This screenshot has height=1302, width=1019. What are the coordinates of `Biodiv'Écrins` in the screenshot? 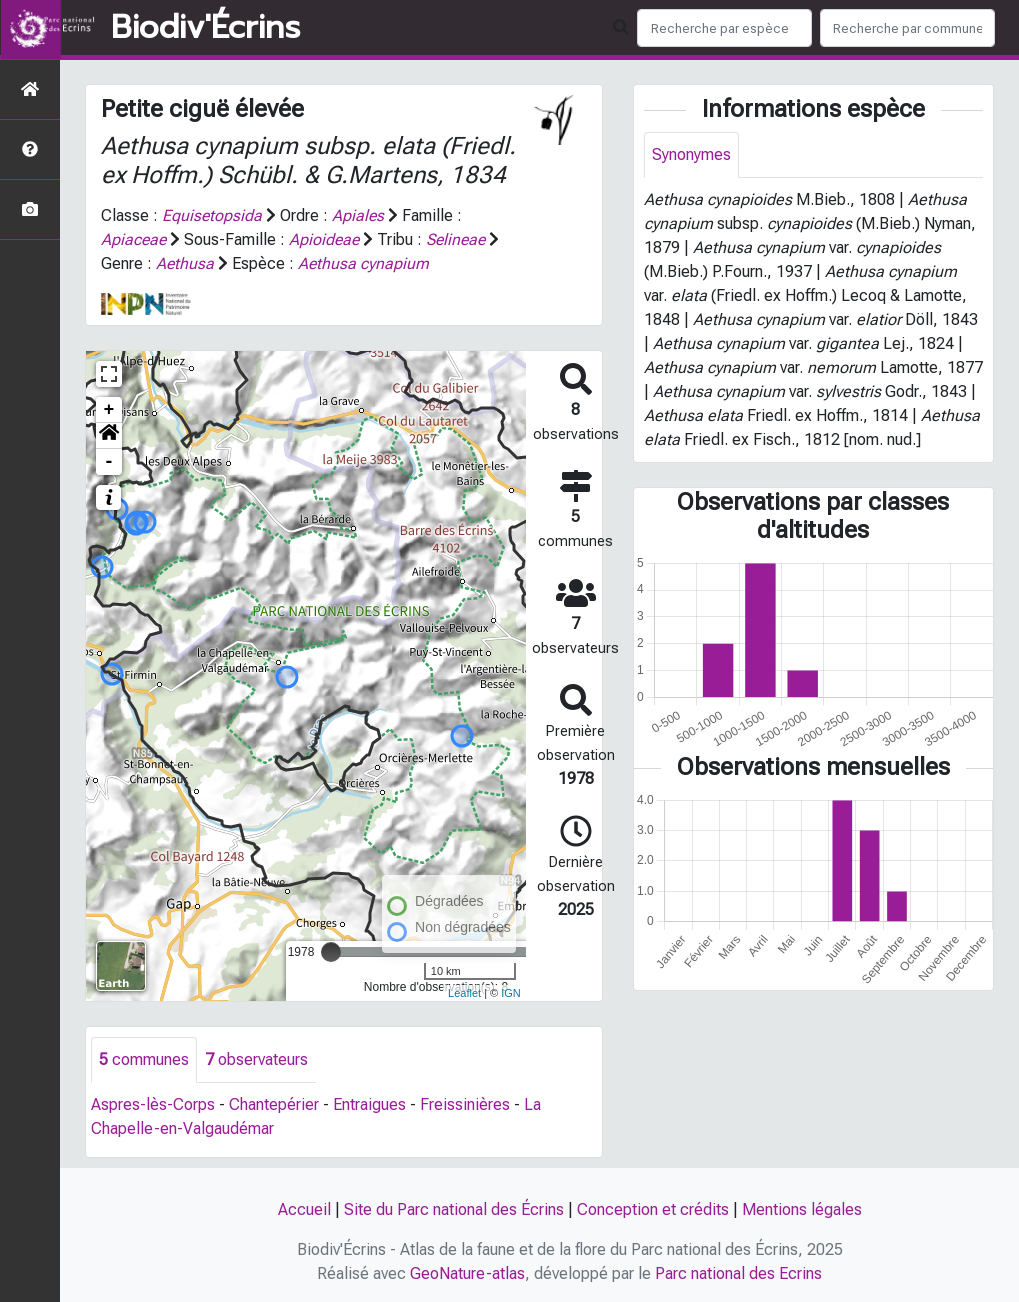 It's located at (205, 28).